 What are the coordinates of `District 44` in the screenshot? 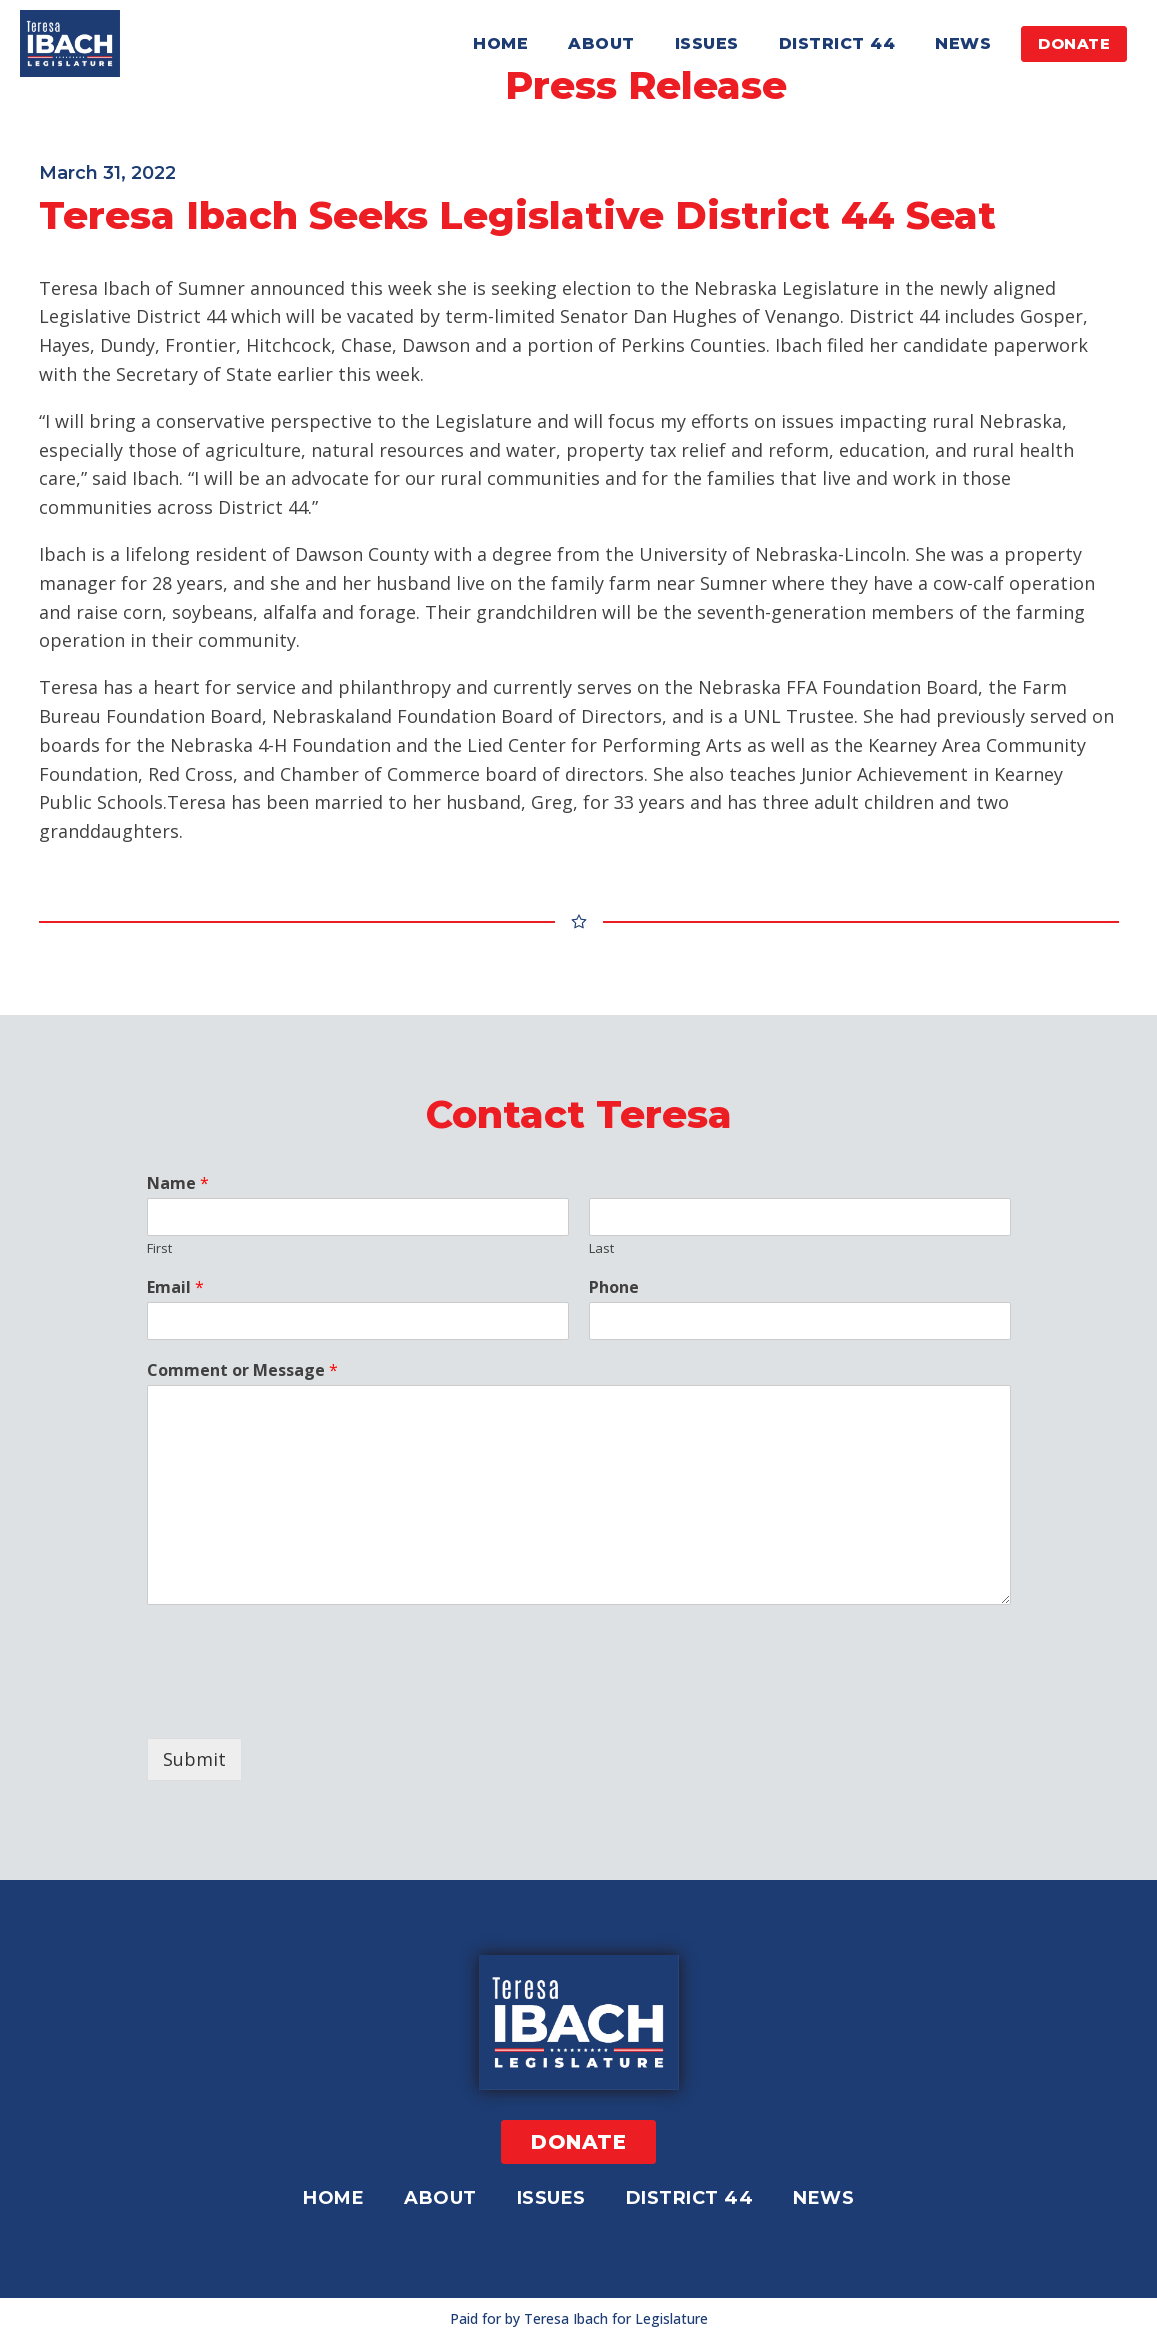 It's located at (837, 43).